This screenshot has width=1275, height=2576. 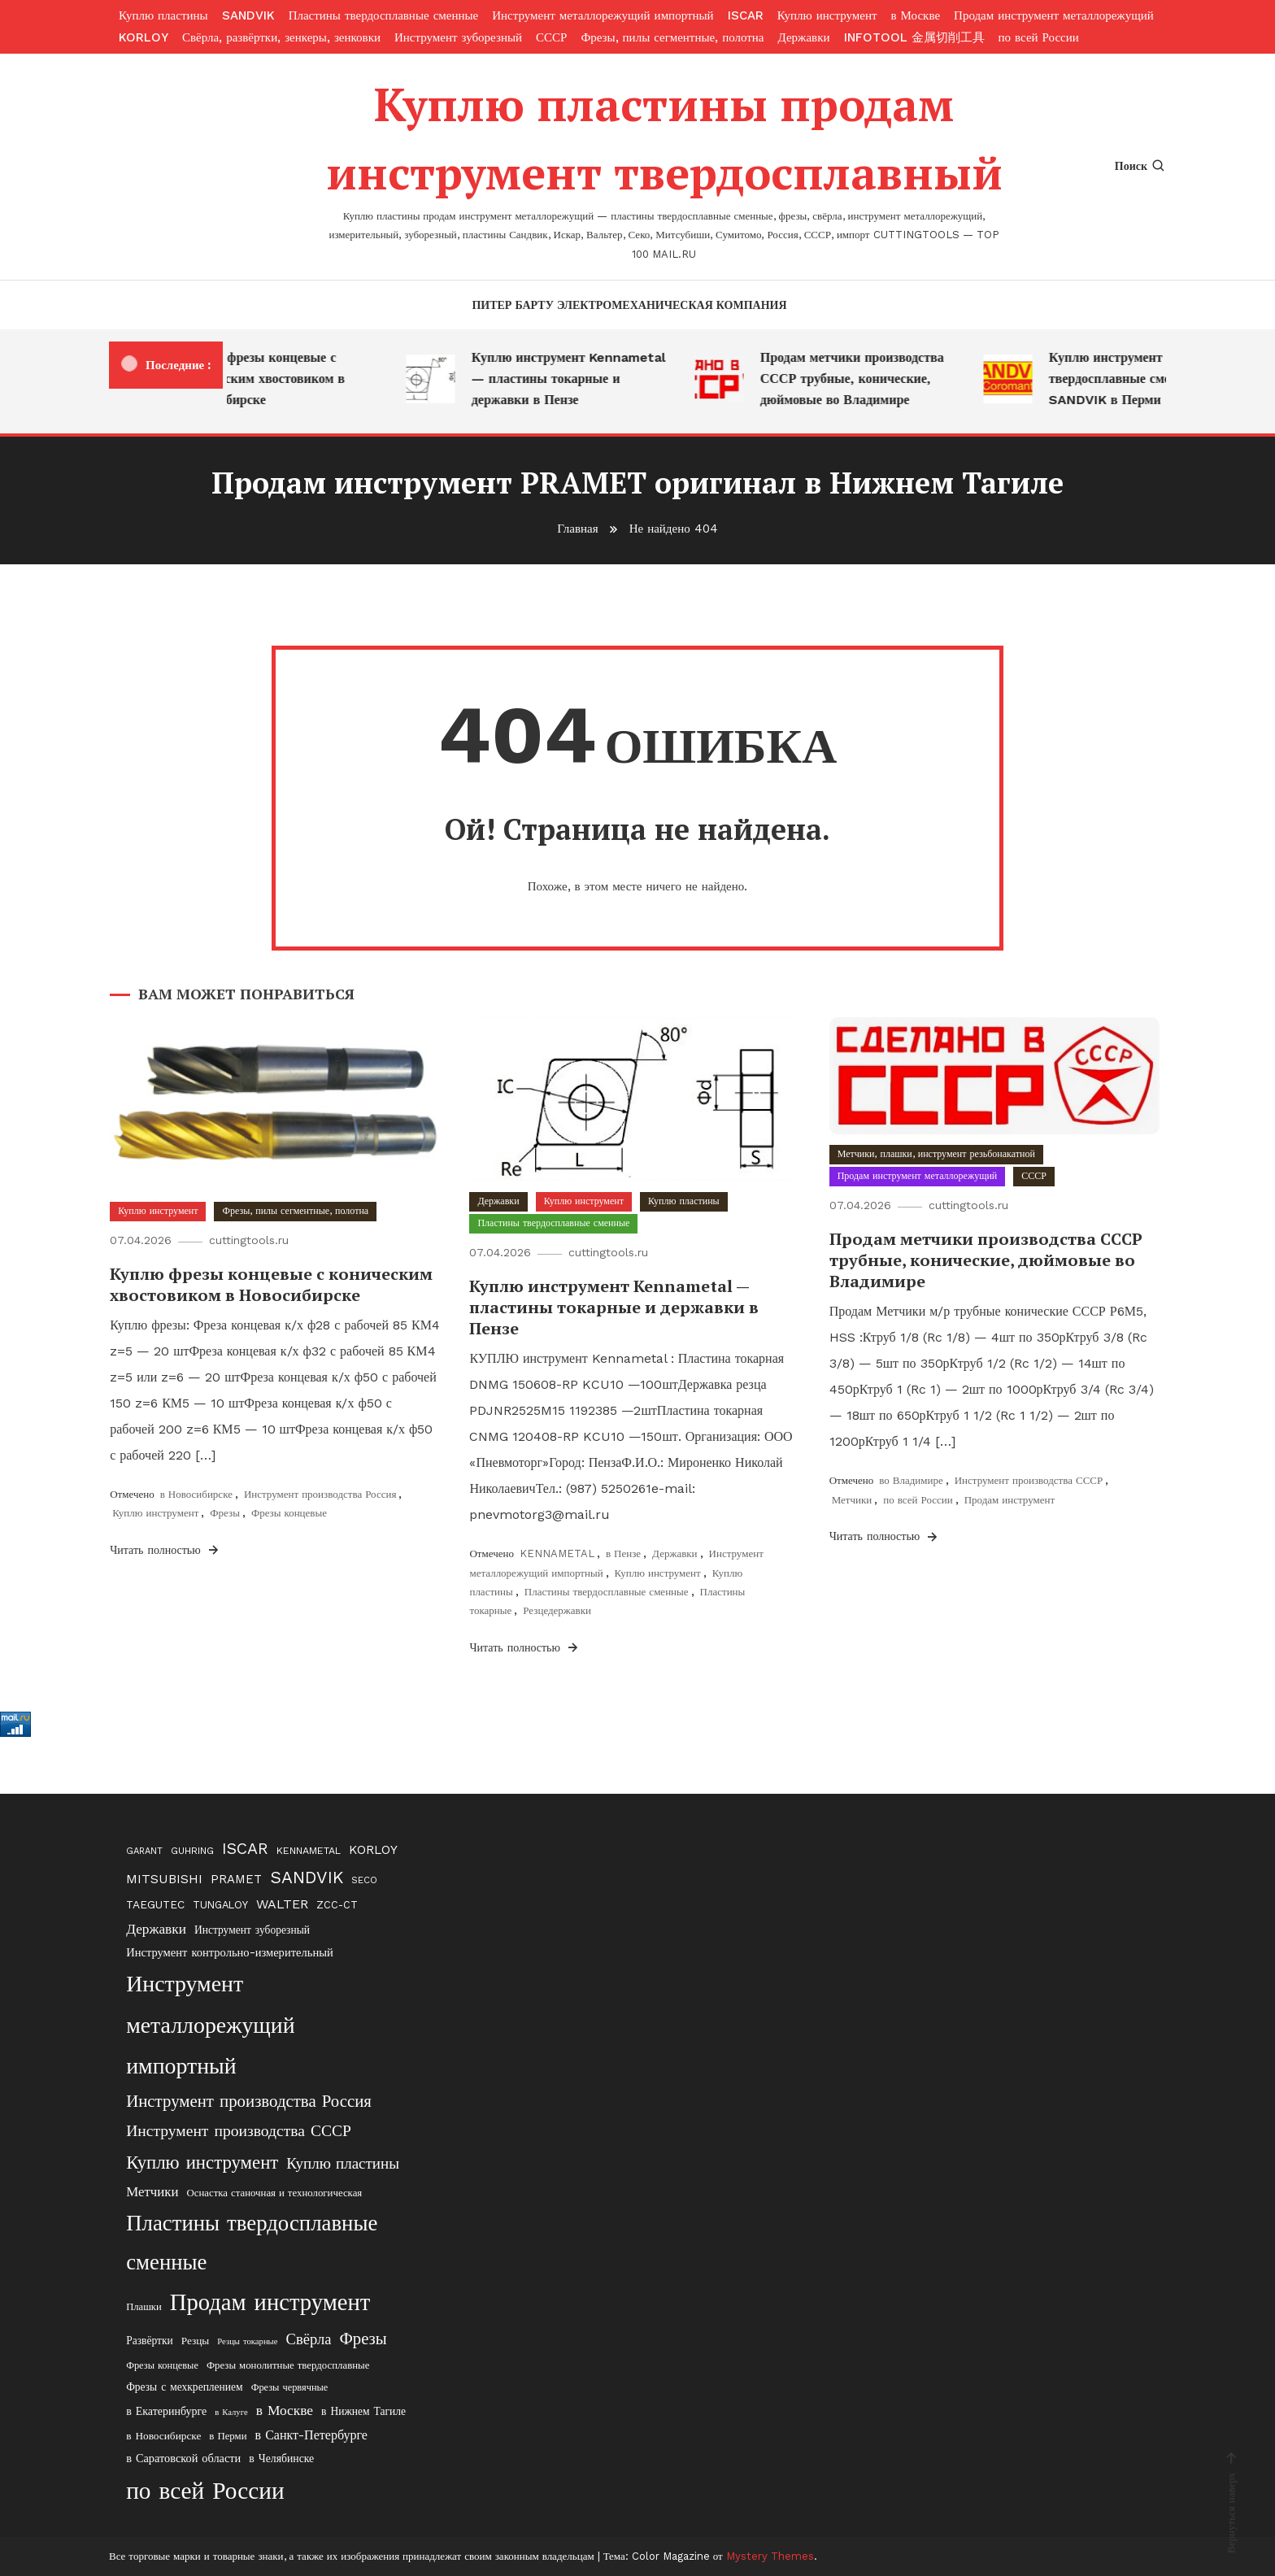 What do you see at coordinates (623, 1553) in the screenshot?
I see `в Пензе` at bounding box center [623, 1553].